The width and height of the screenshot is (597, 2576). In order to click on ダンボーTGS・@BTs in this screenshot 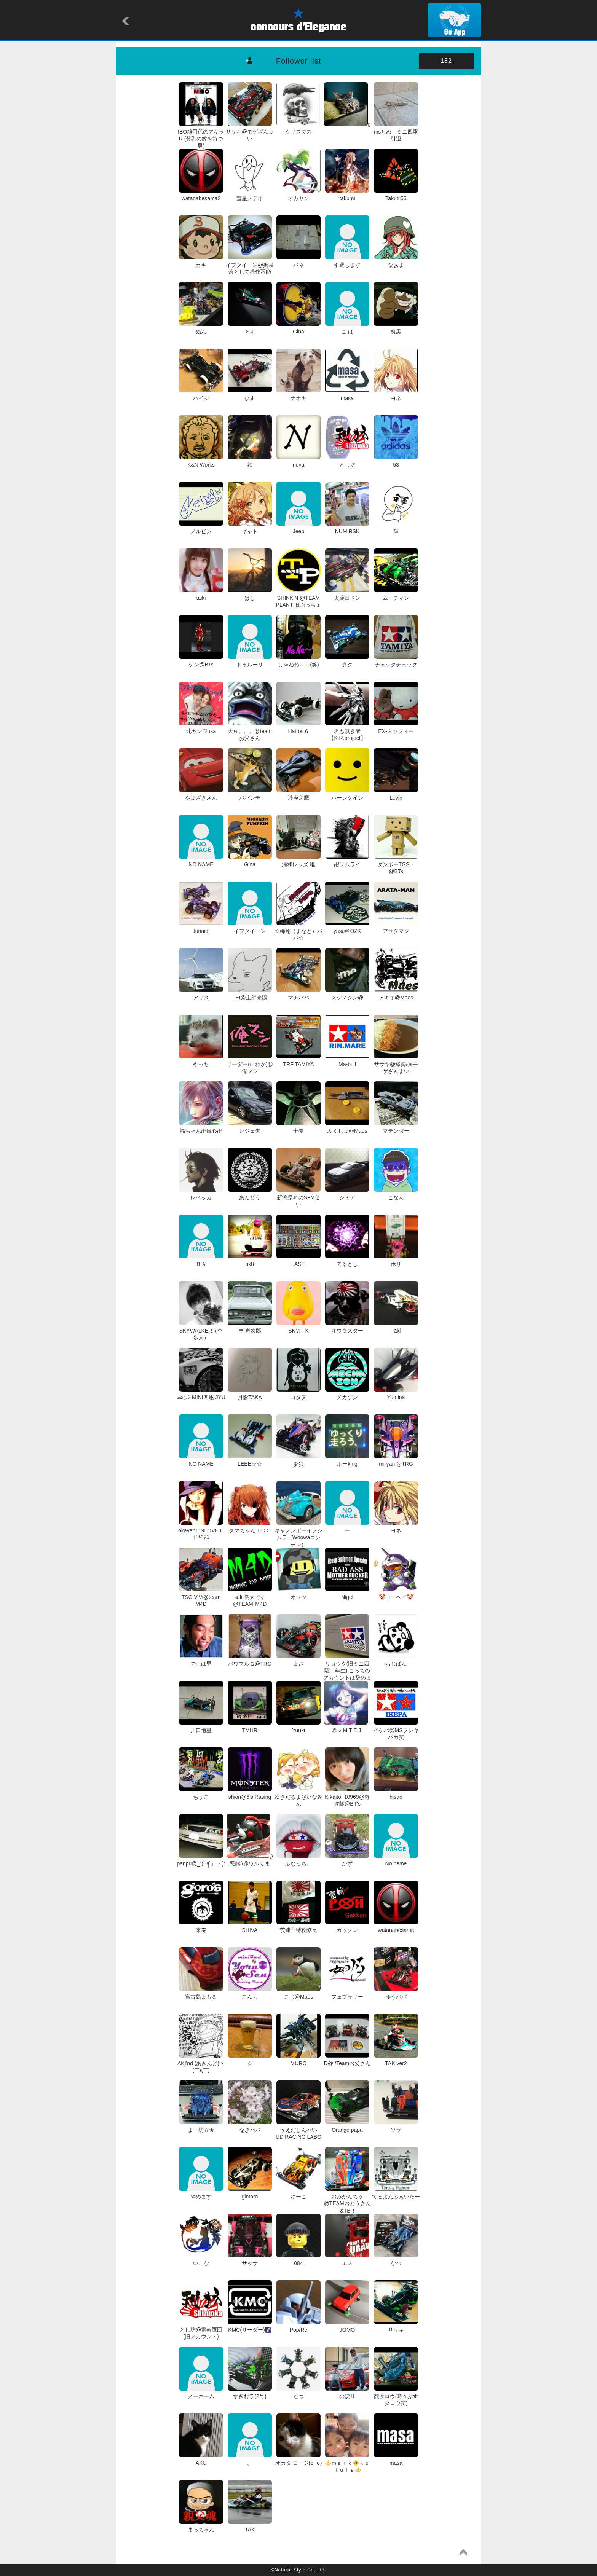, I will do `click(396, 864)`.